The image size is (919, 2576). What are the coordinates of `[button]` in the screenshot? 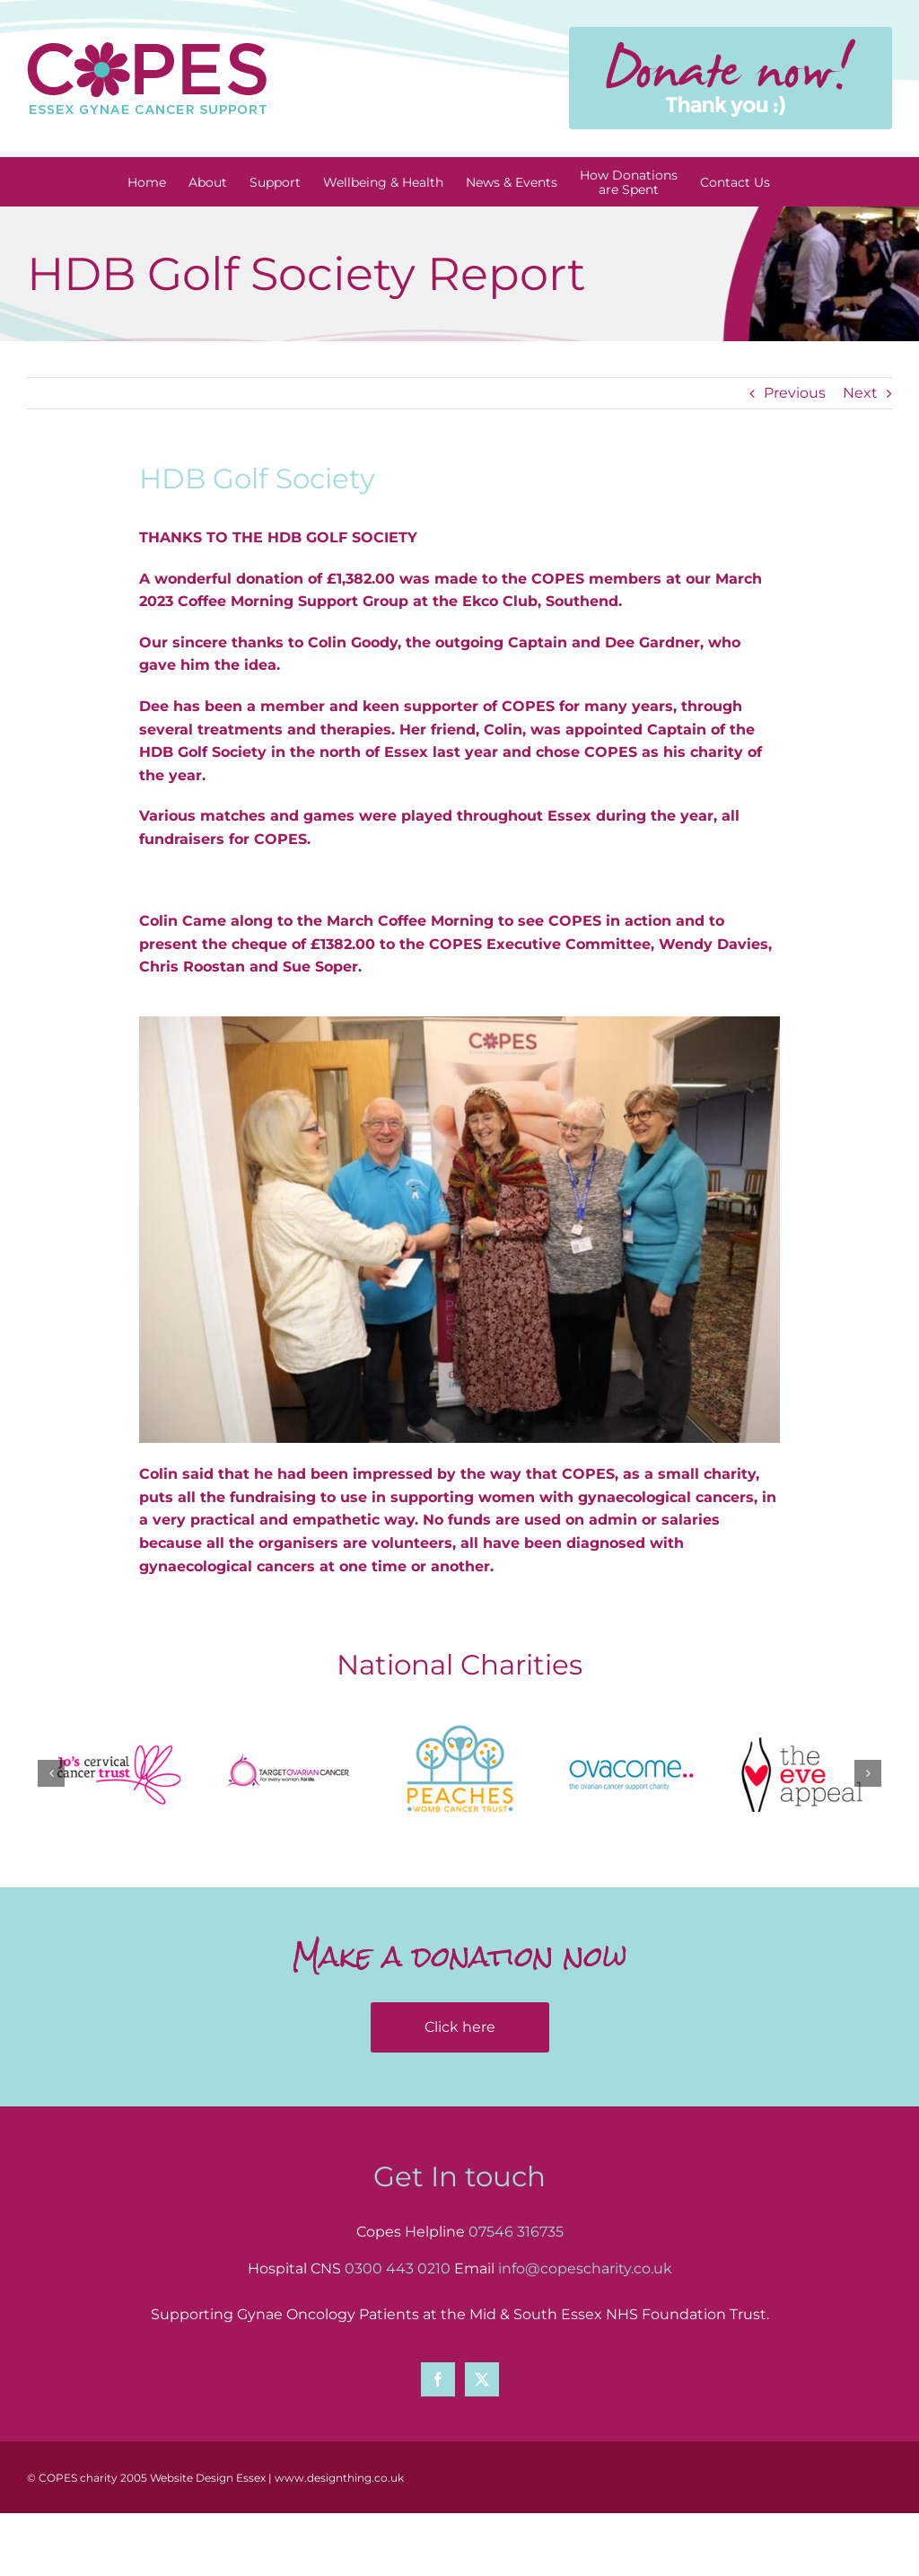 It's located at (51, 1773).